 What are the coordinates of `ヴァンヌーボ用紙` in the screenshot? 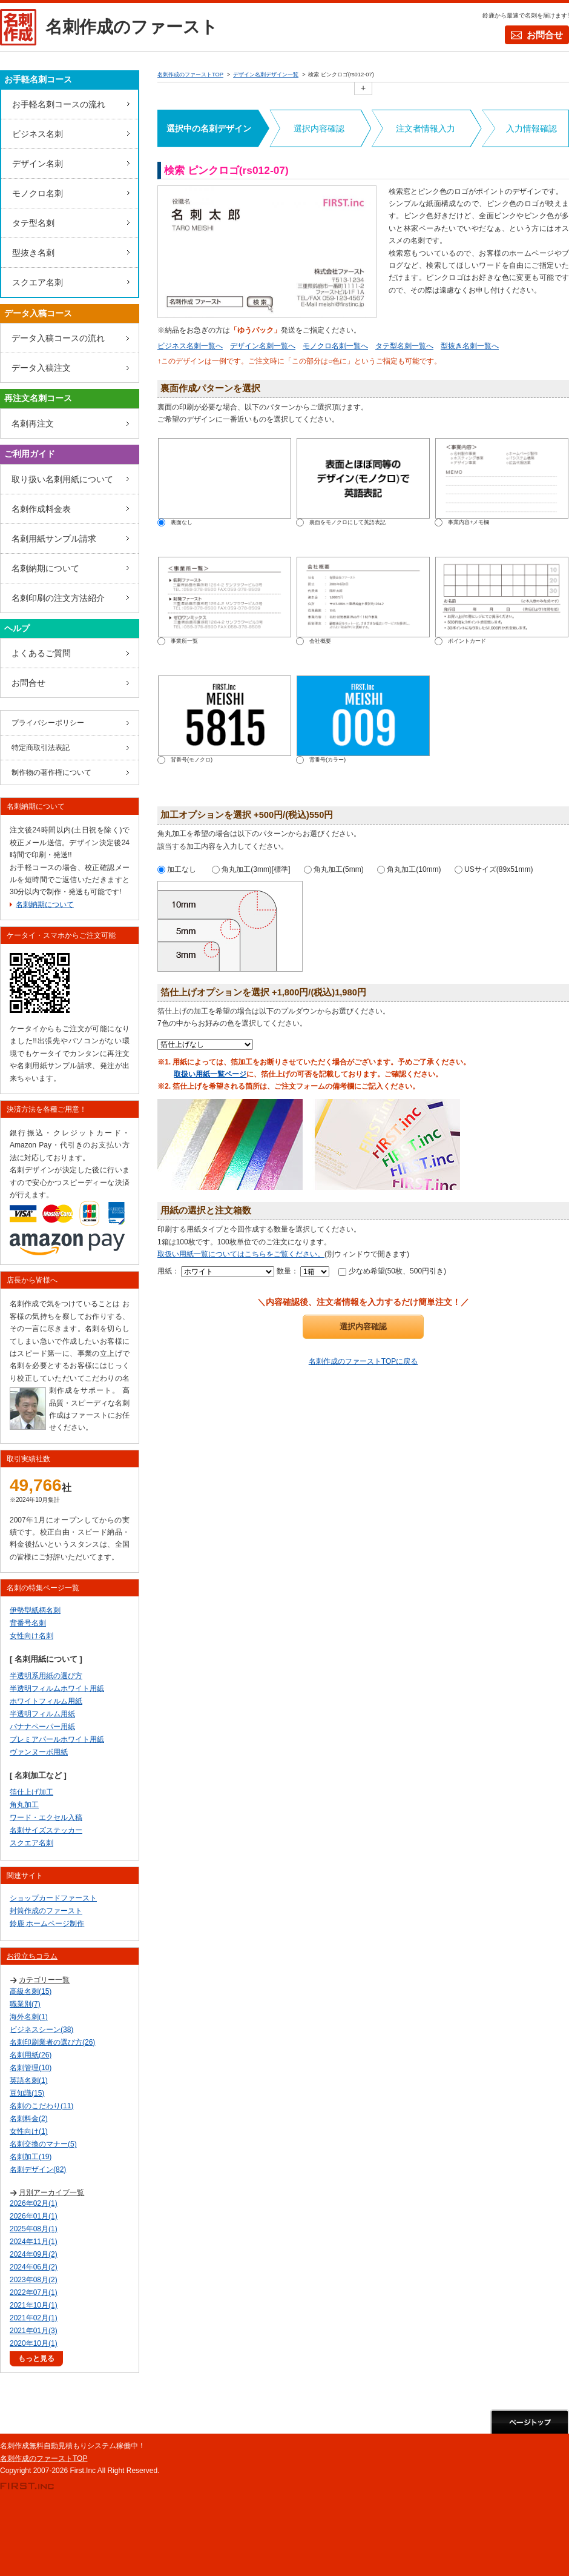 It's located at (39, 1752).